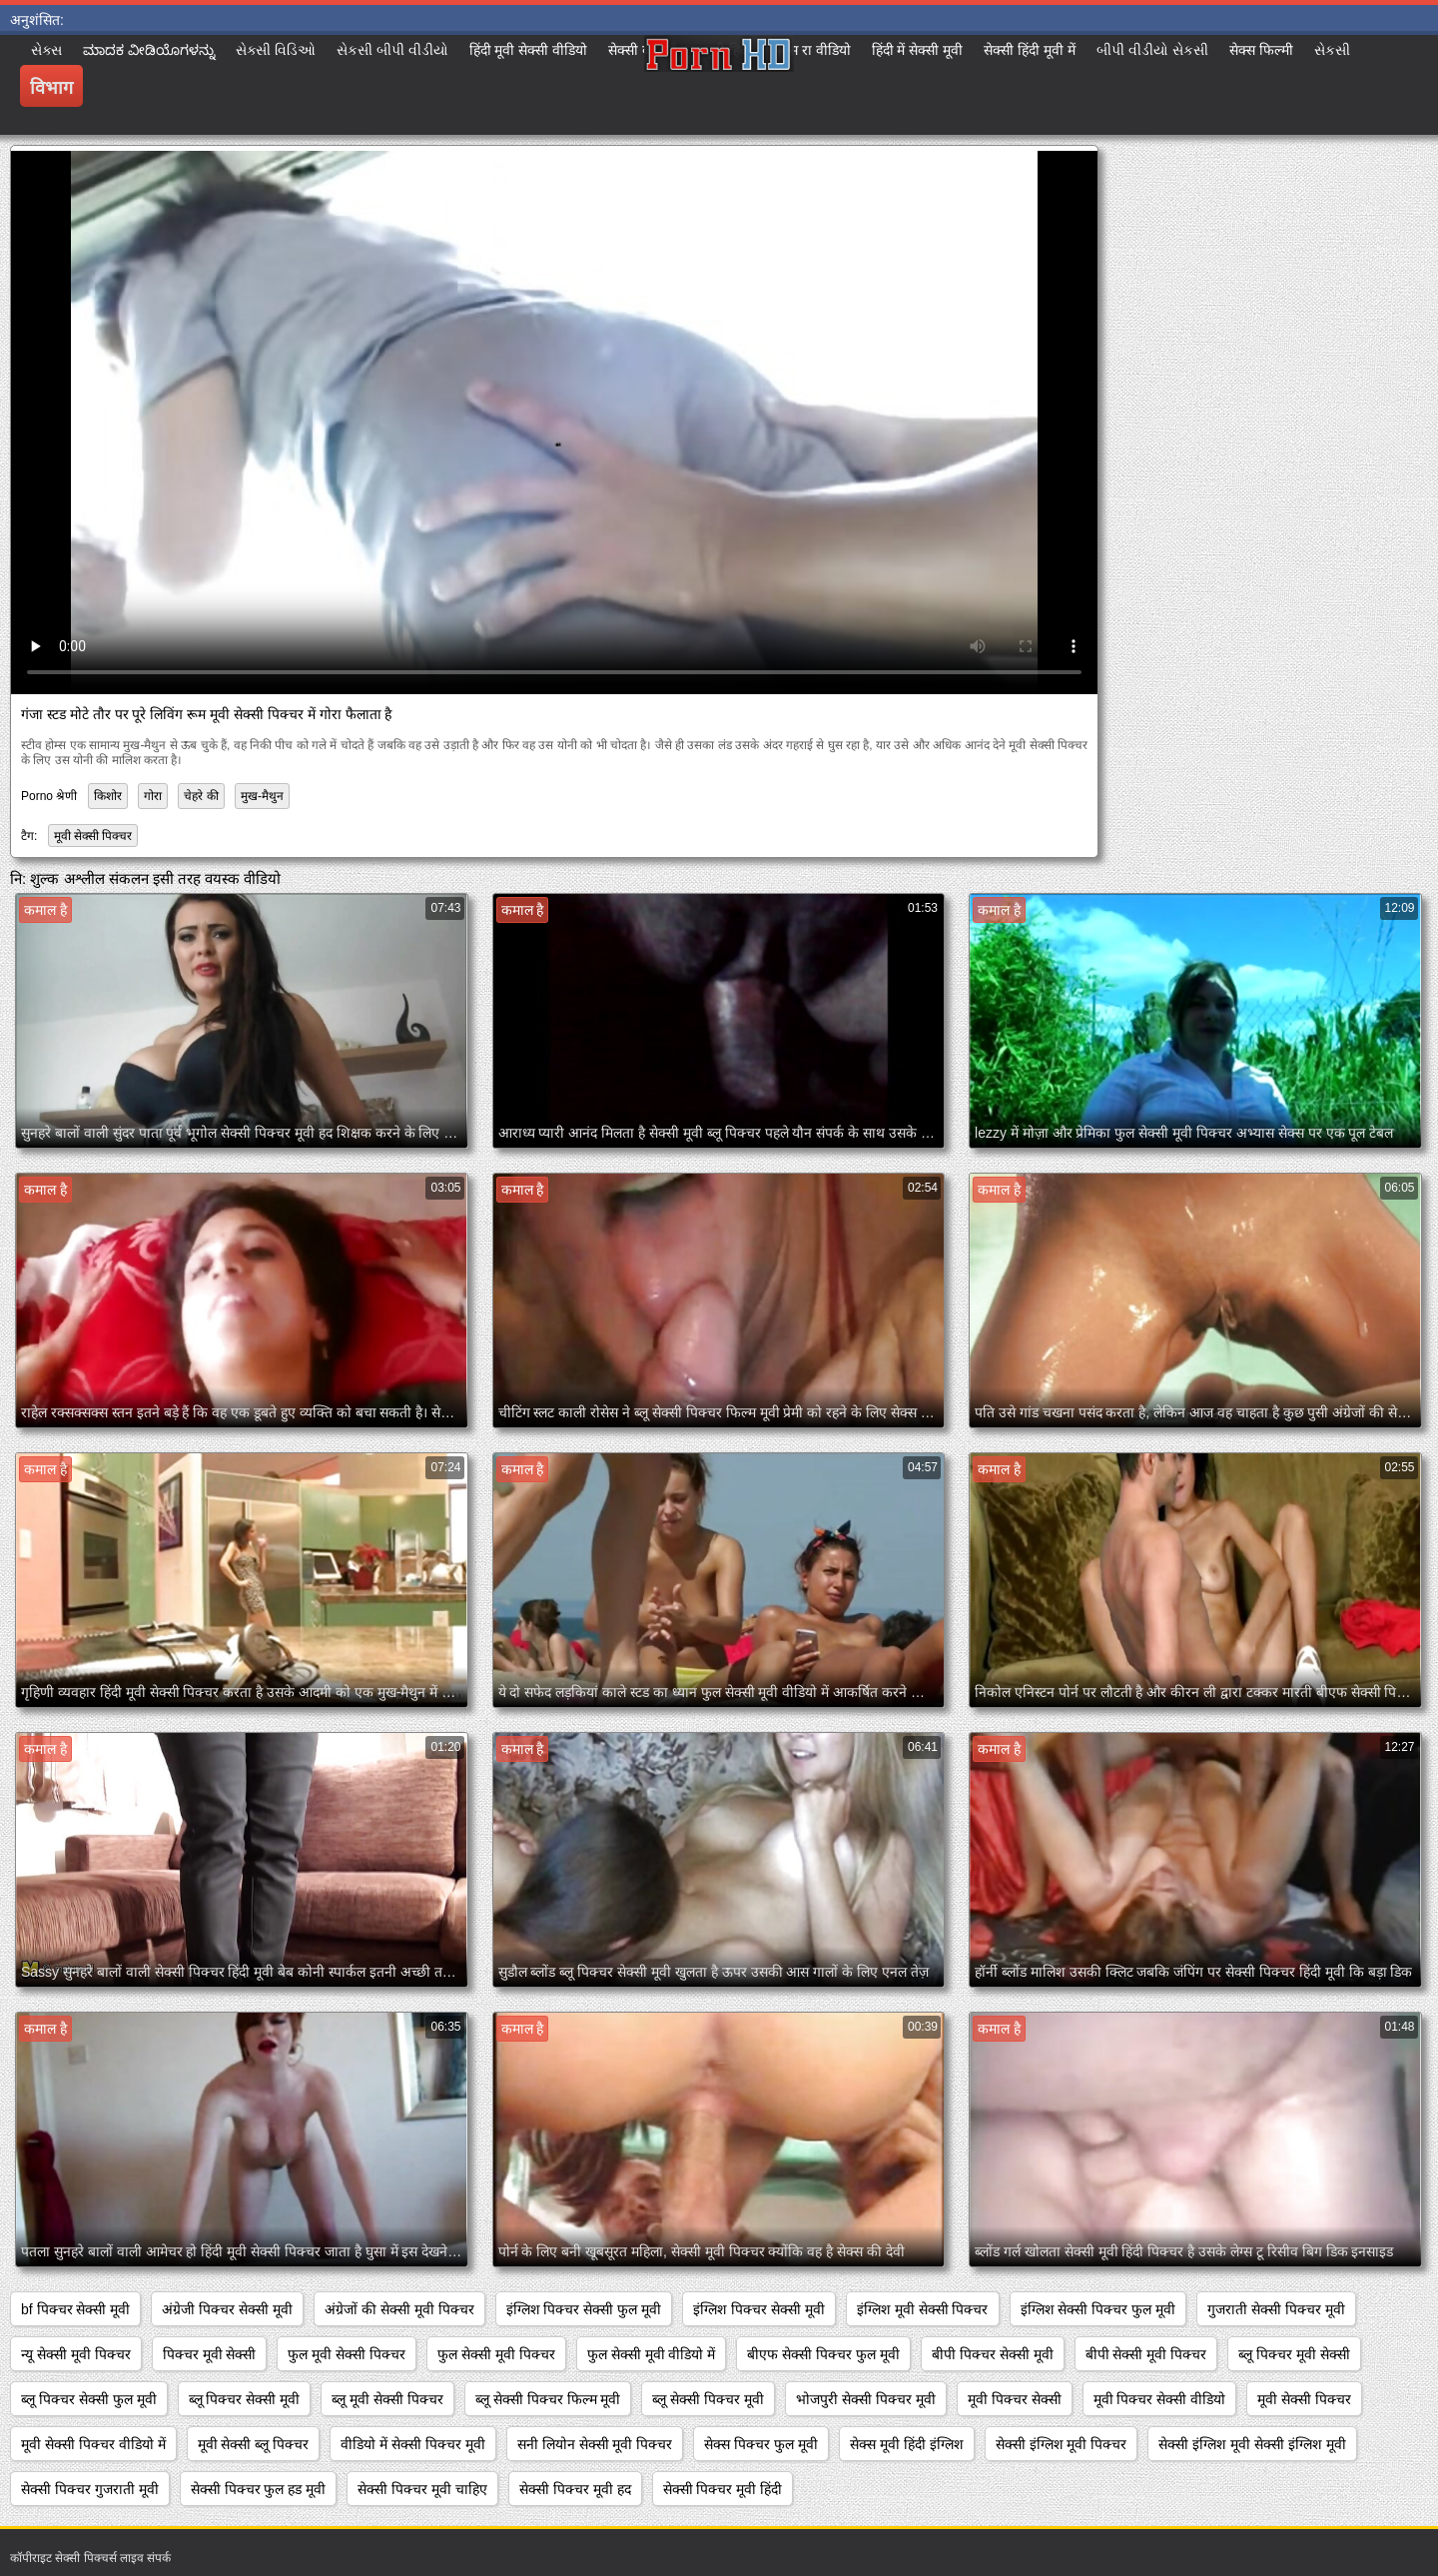  Describe the element at coordinates (75, 2309) in the screenshot. I see `bf पिक्चर सेक्सी मूवी` at that location.